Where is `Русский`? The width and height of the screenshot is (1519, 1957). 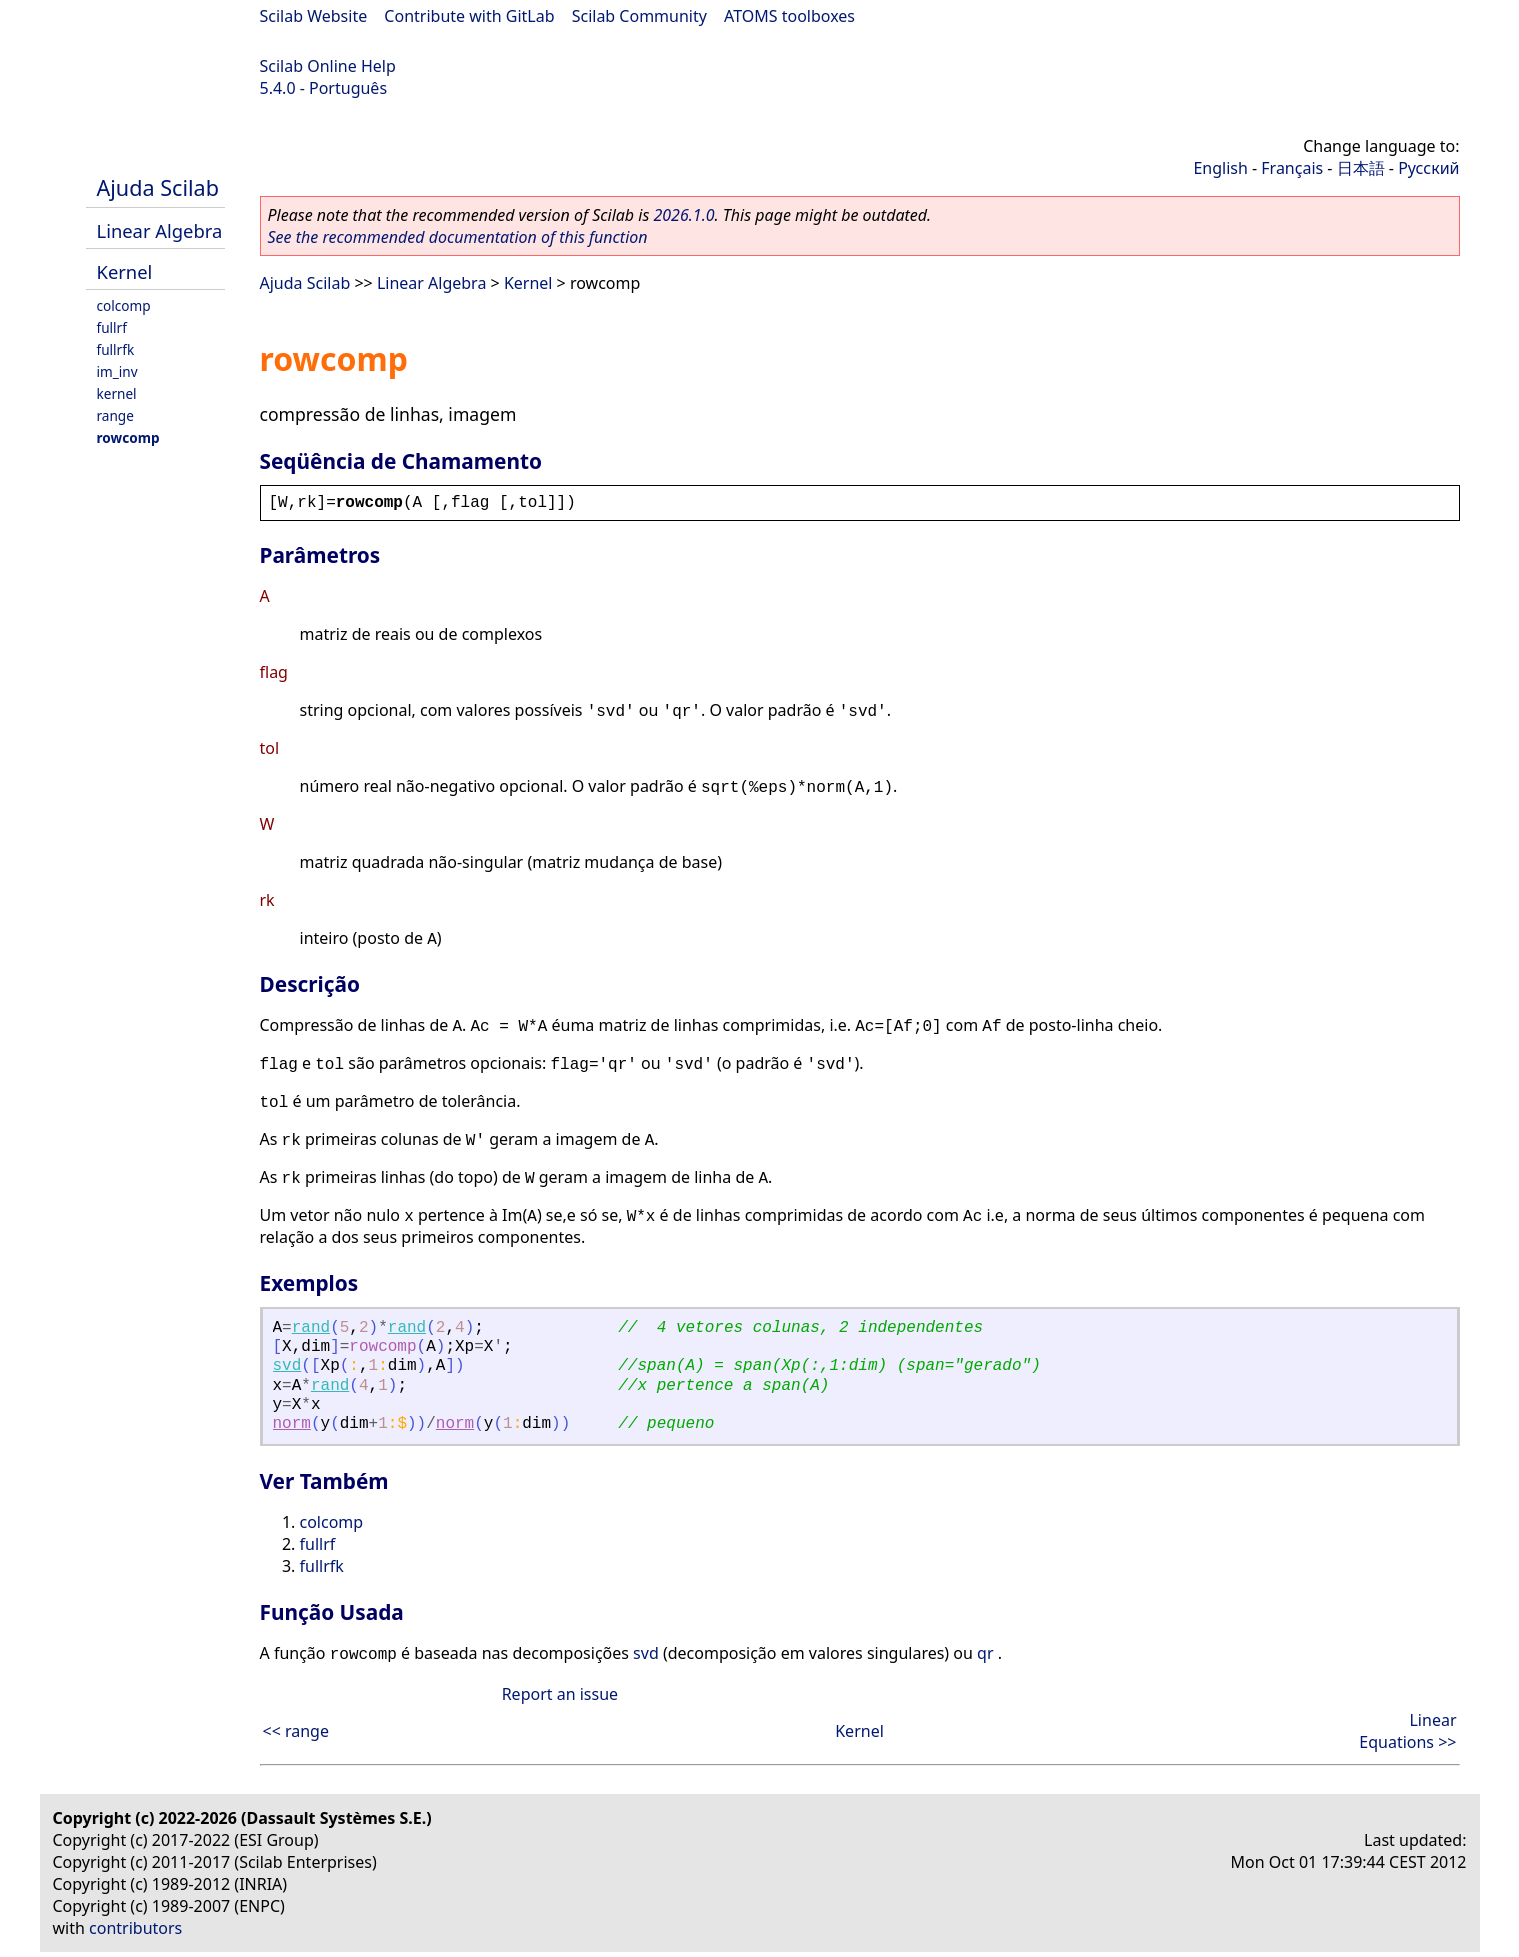 Русский is located at coordinates (1428, 168).